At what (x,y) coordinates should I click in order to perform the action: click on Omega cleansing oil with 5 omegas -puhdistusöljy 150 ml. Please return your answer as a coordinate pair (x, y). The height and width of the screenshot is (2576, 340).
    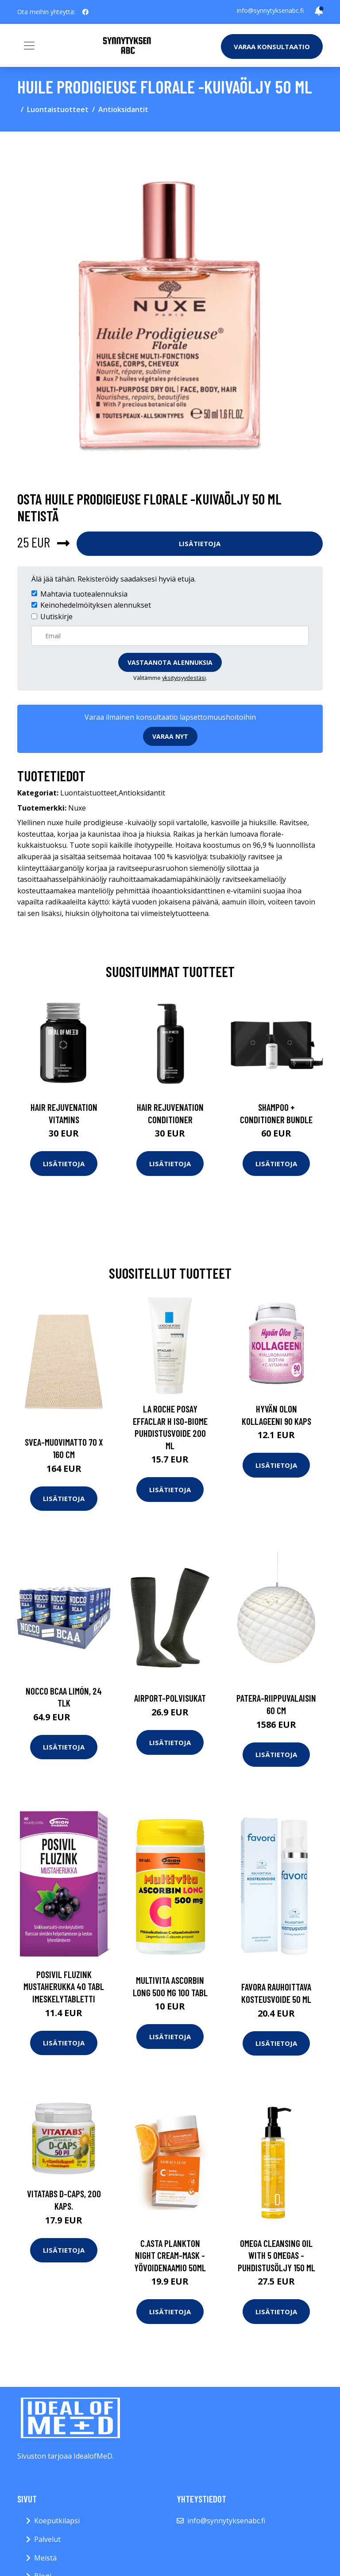
    Looking at the image, I should click on (276, 2255).